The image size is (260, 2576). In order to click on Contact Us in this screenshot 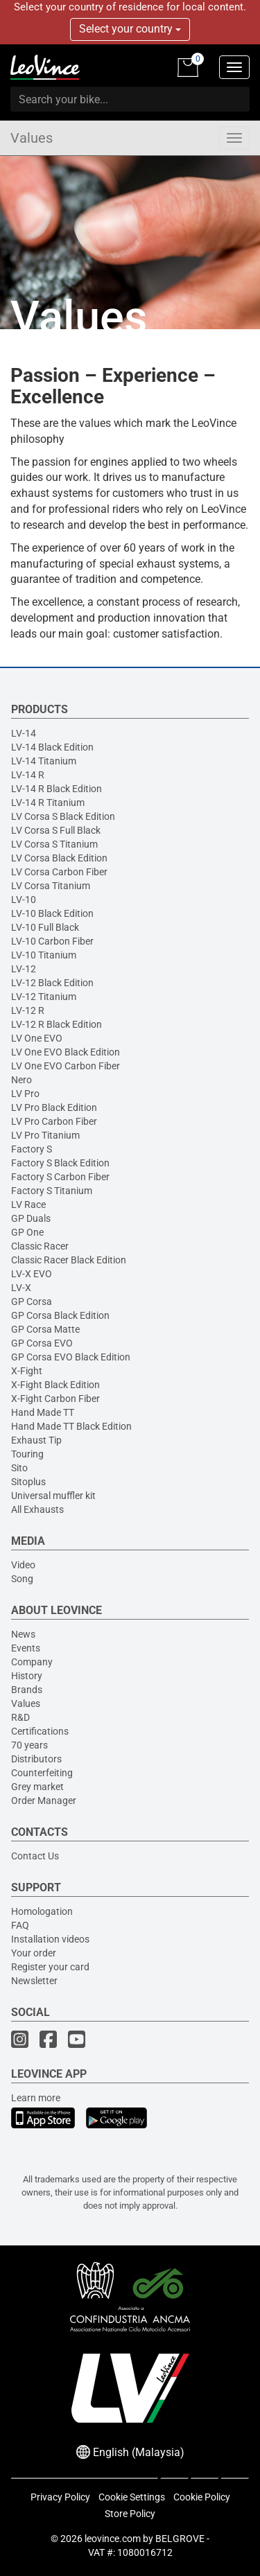, I will do `click(35, 1855)`.